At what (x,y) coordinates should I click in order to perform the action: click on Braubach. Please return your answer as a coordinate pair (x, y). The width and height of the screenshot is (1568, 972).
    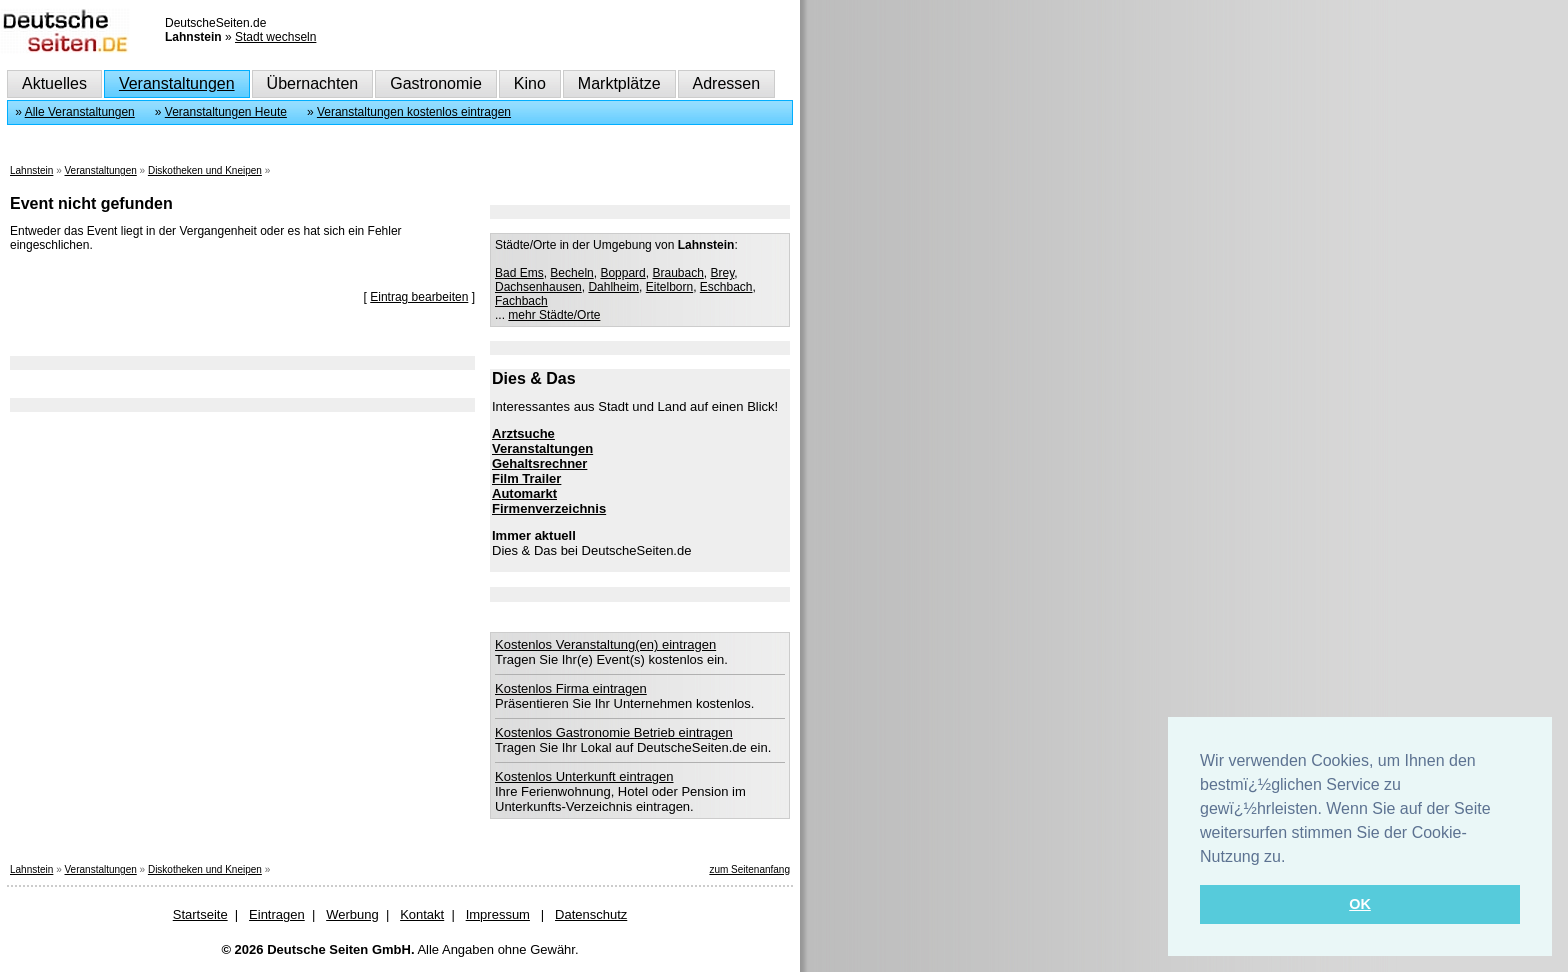
    Looking at the image, I should click on (677, 273).